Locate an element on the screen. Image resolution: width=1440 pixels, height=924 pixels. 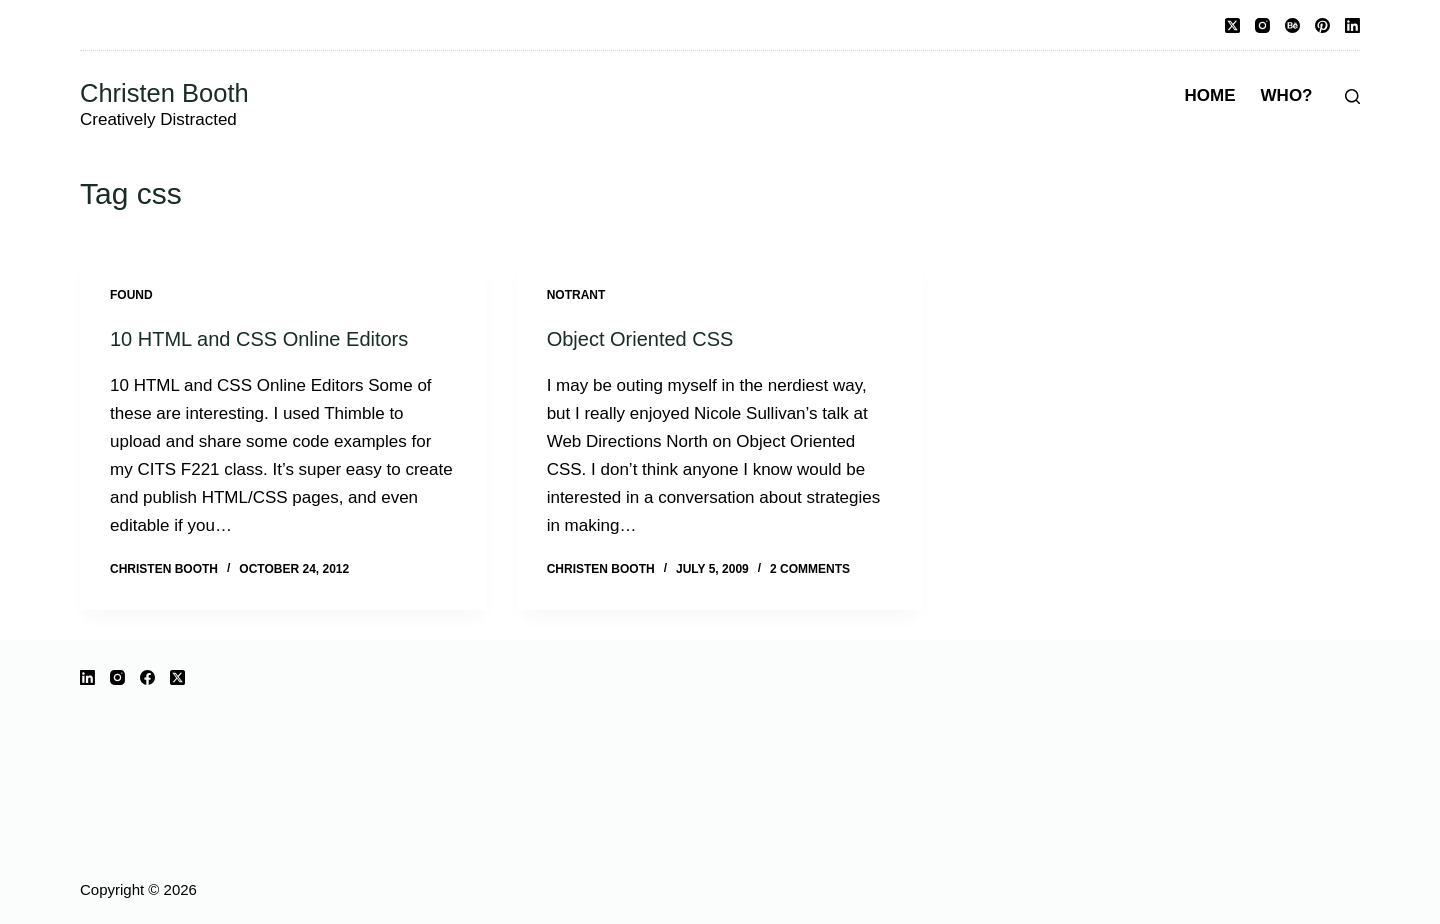
[X (Twitter)] is located at coordinates (1232, 25).